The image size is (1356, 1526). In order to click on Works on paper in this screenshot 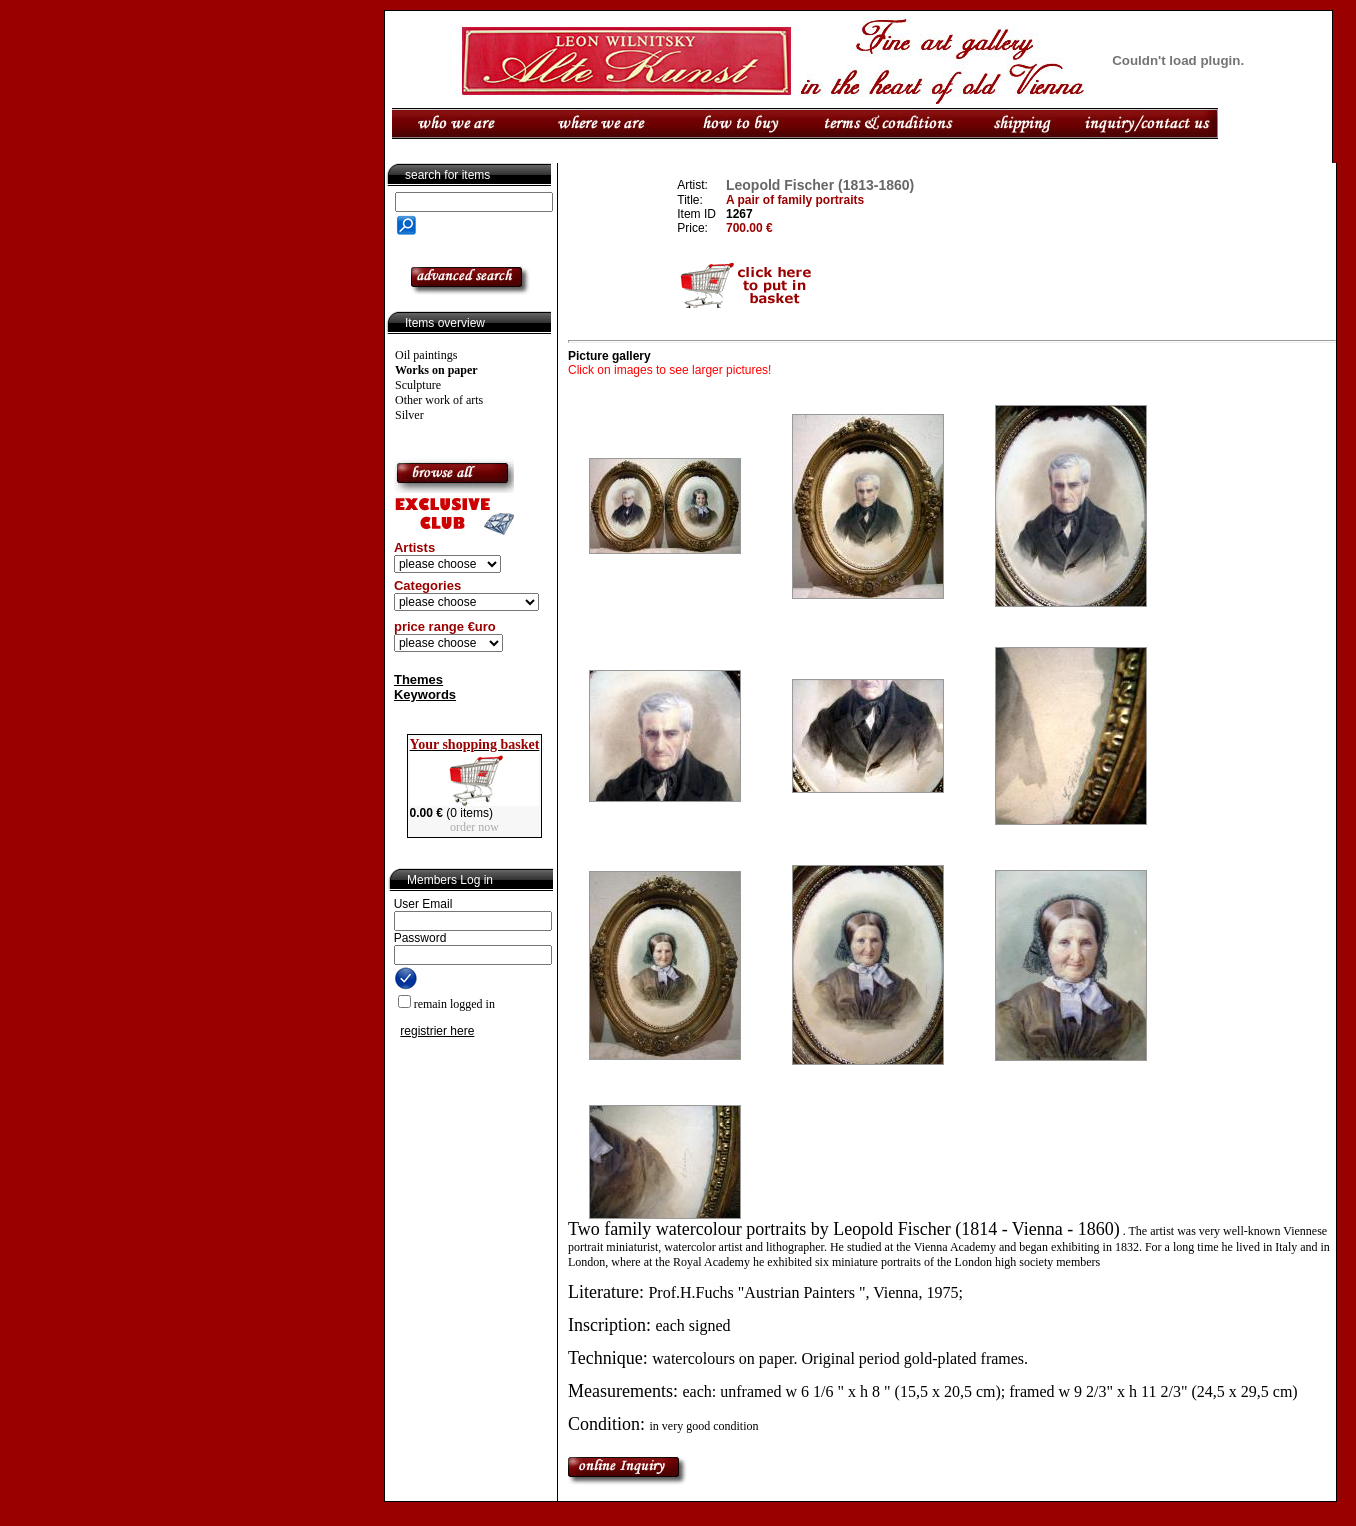, I will do `click(436, 370)`.